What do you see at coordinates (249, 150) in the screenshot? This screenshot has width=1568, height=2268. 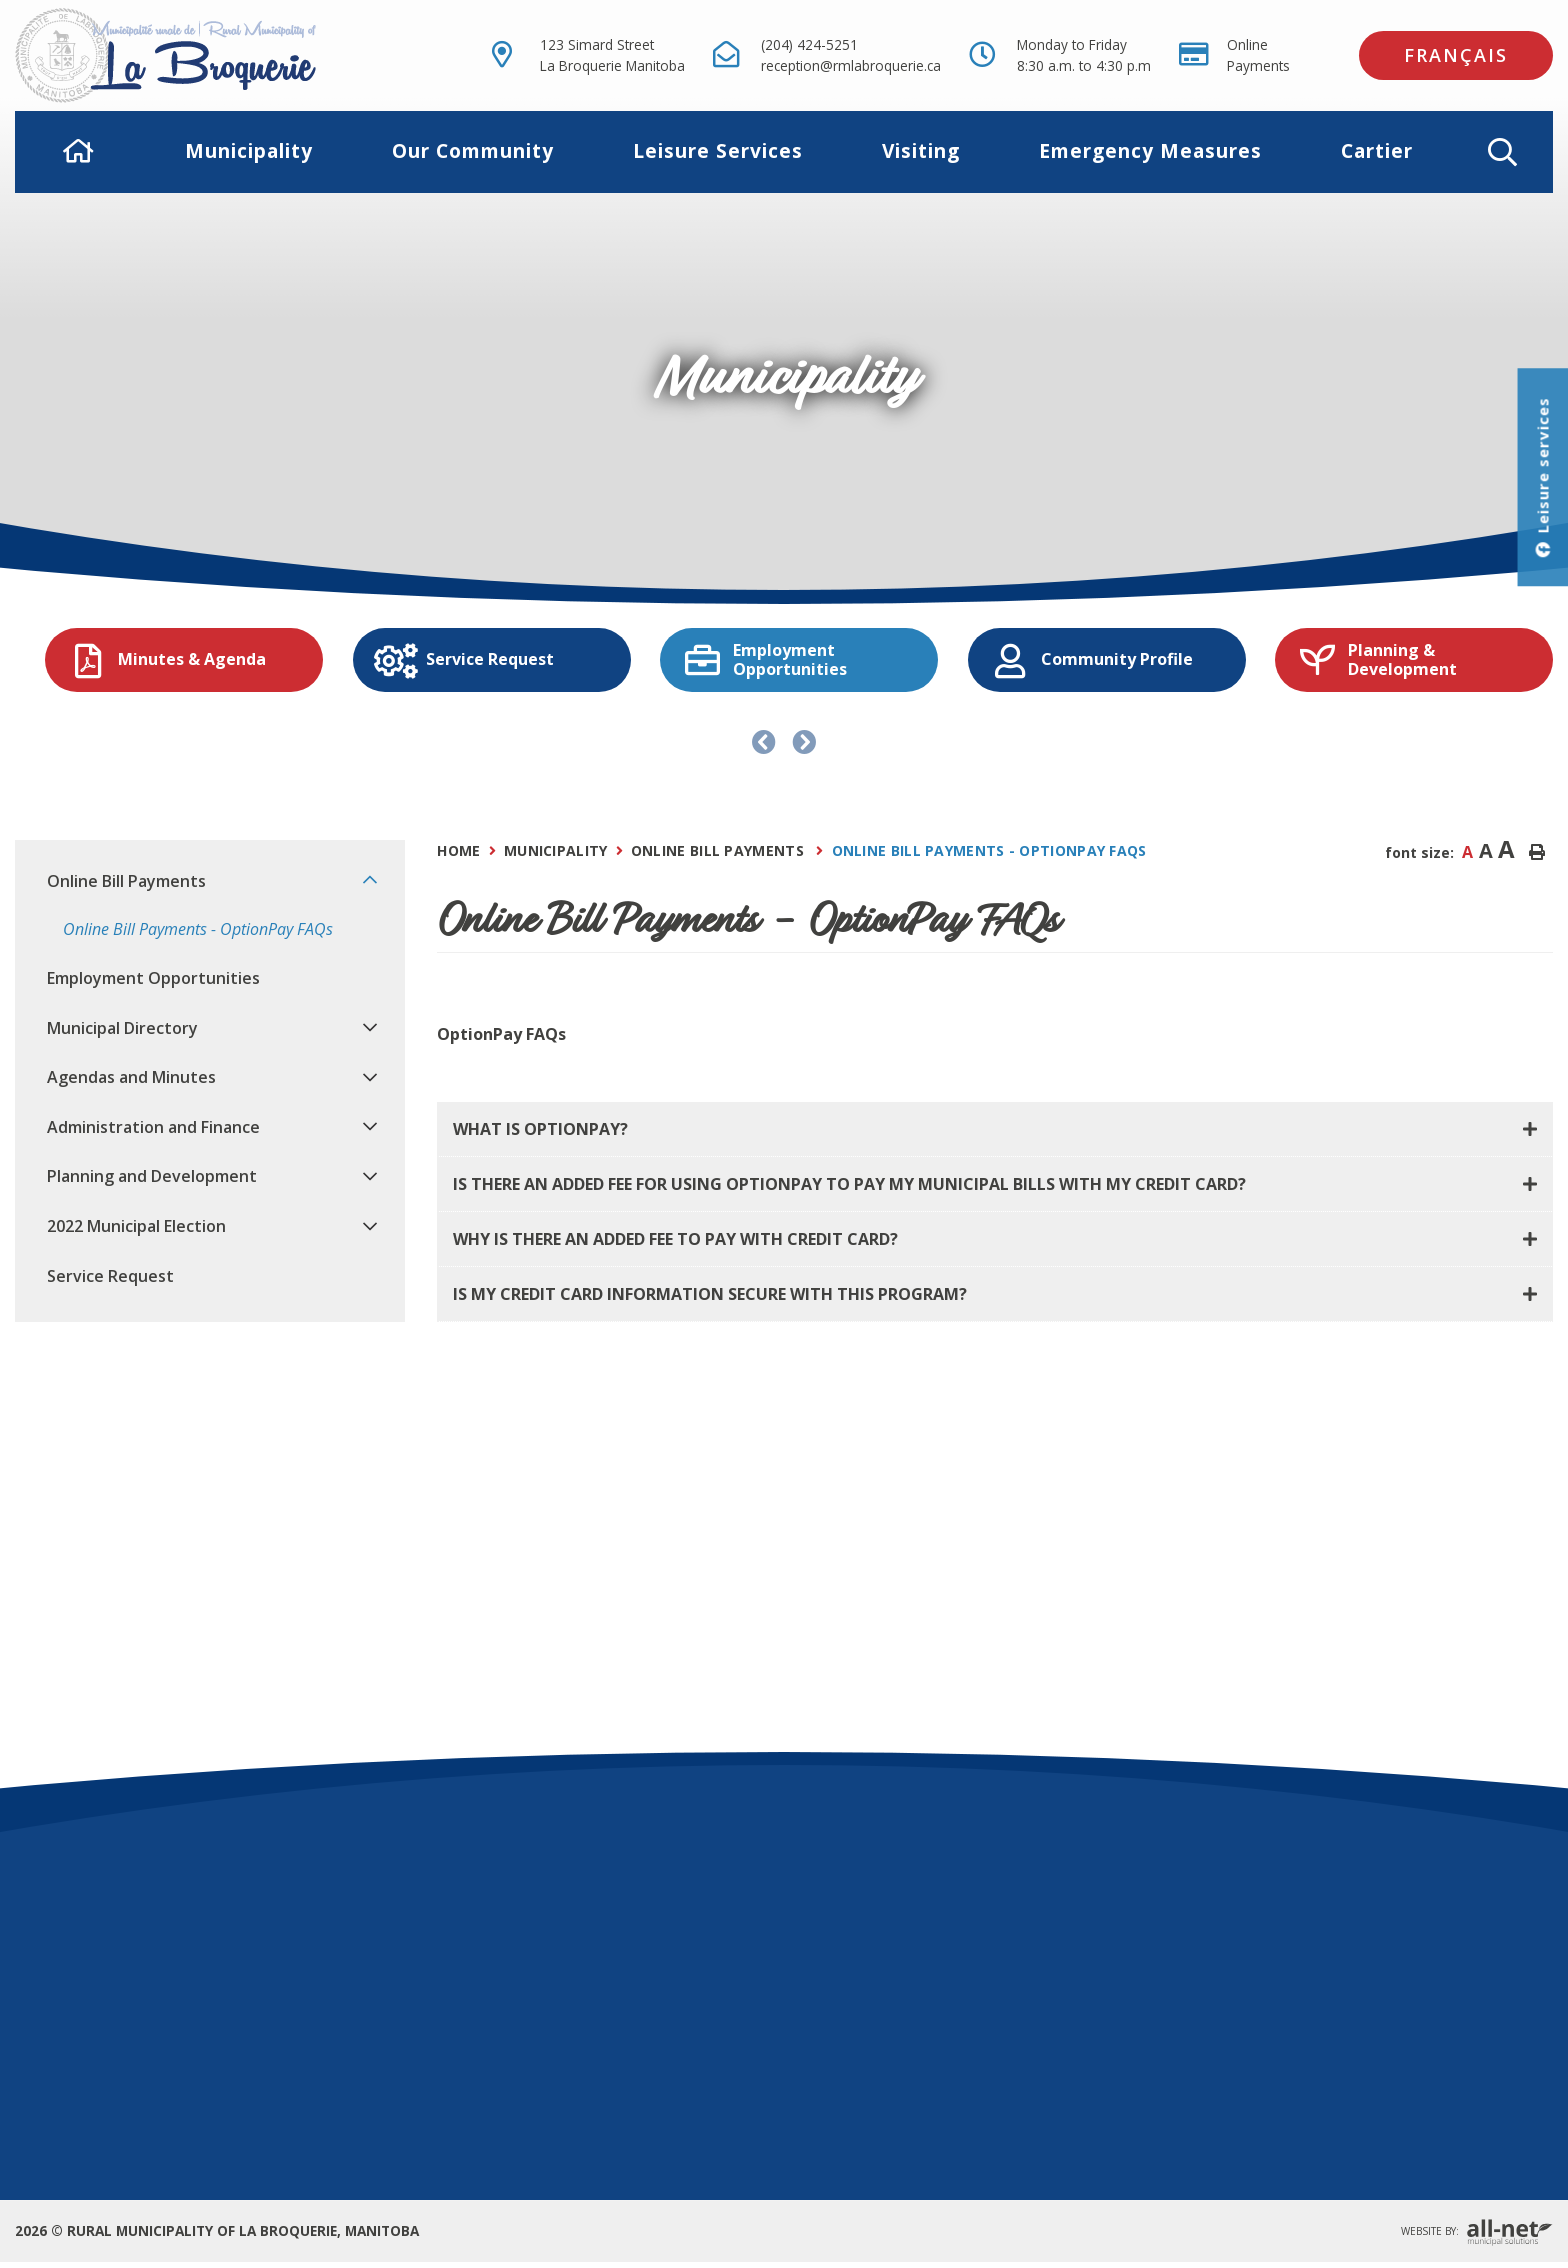 I see `Municipality [menuitem]` at bounding box center [249, 150].